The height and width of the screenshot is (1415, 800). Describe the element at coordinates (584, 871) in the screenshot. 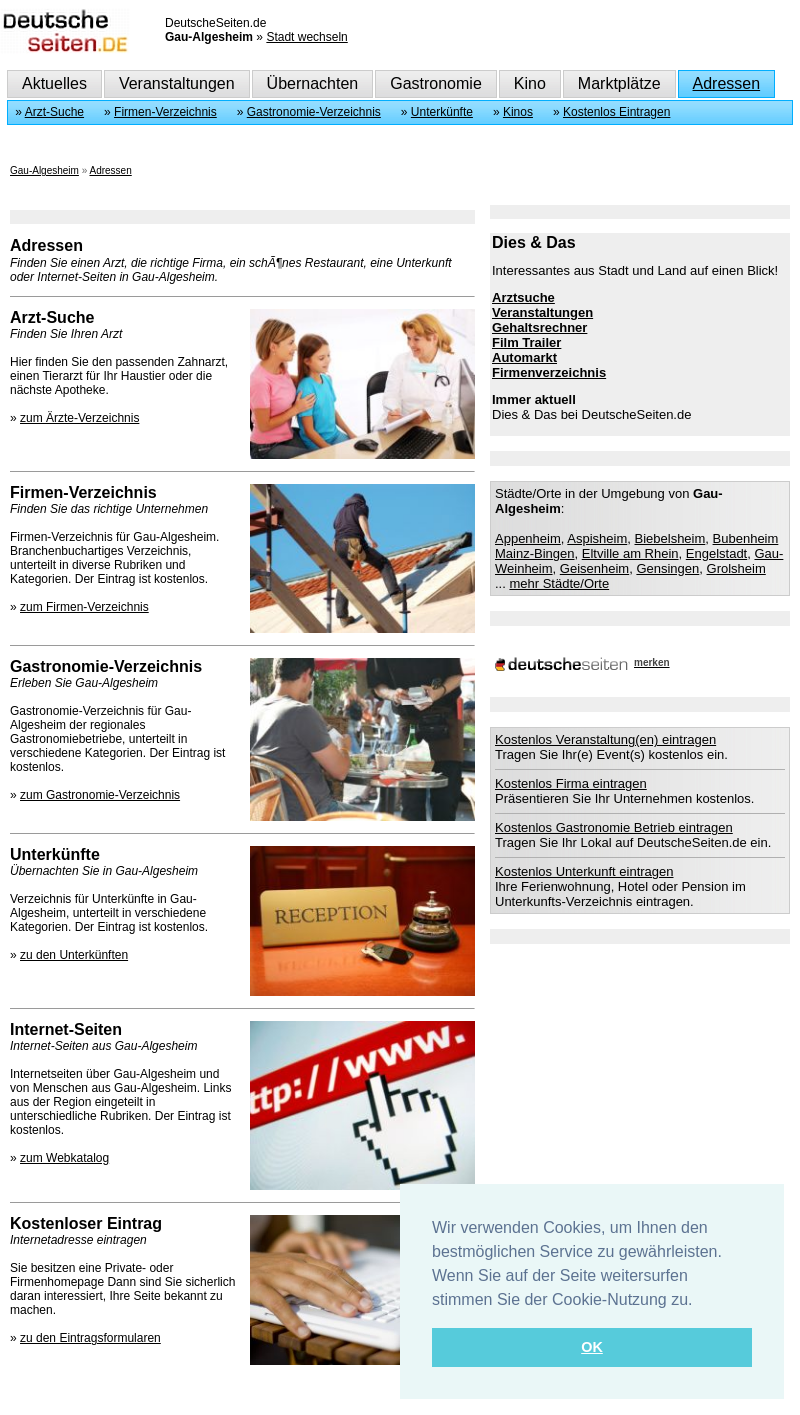

I see `Kostenlos Unterkunft eintragen` at that location.